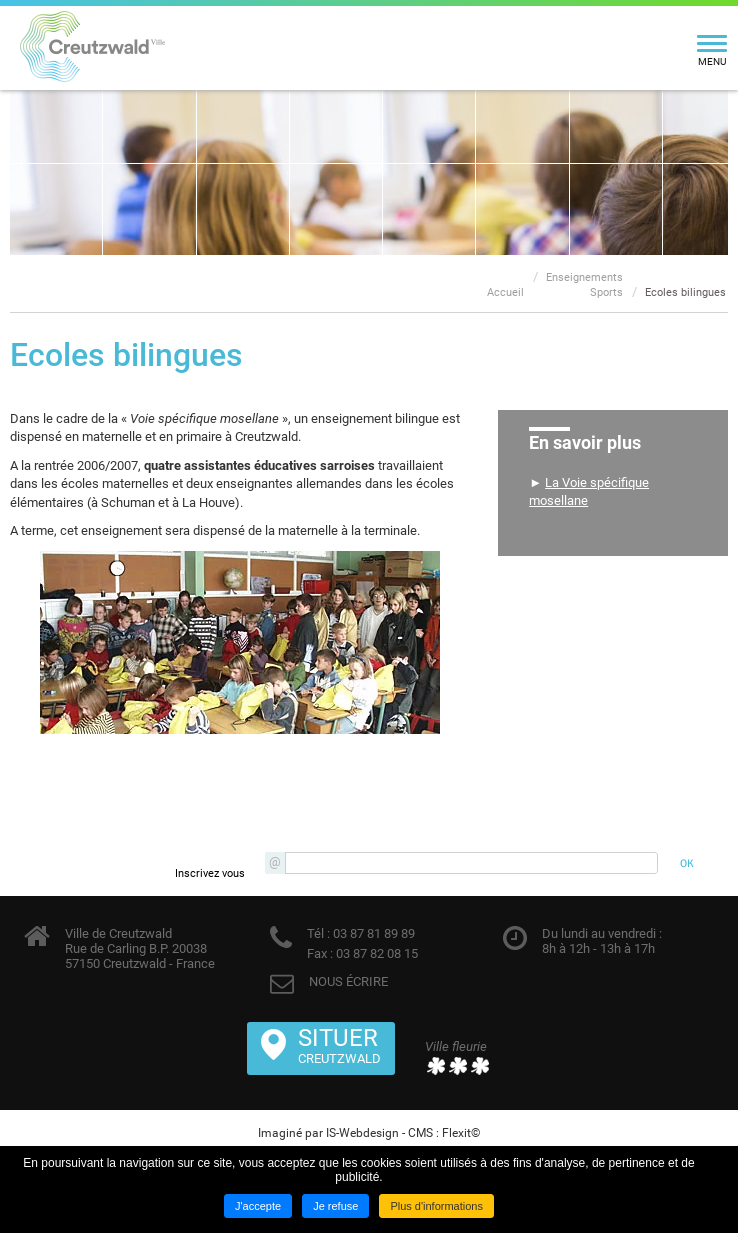  Describe the element at coordinates (436, 1206) in the screenshot. I see `Plus d'informations` at that location.